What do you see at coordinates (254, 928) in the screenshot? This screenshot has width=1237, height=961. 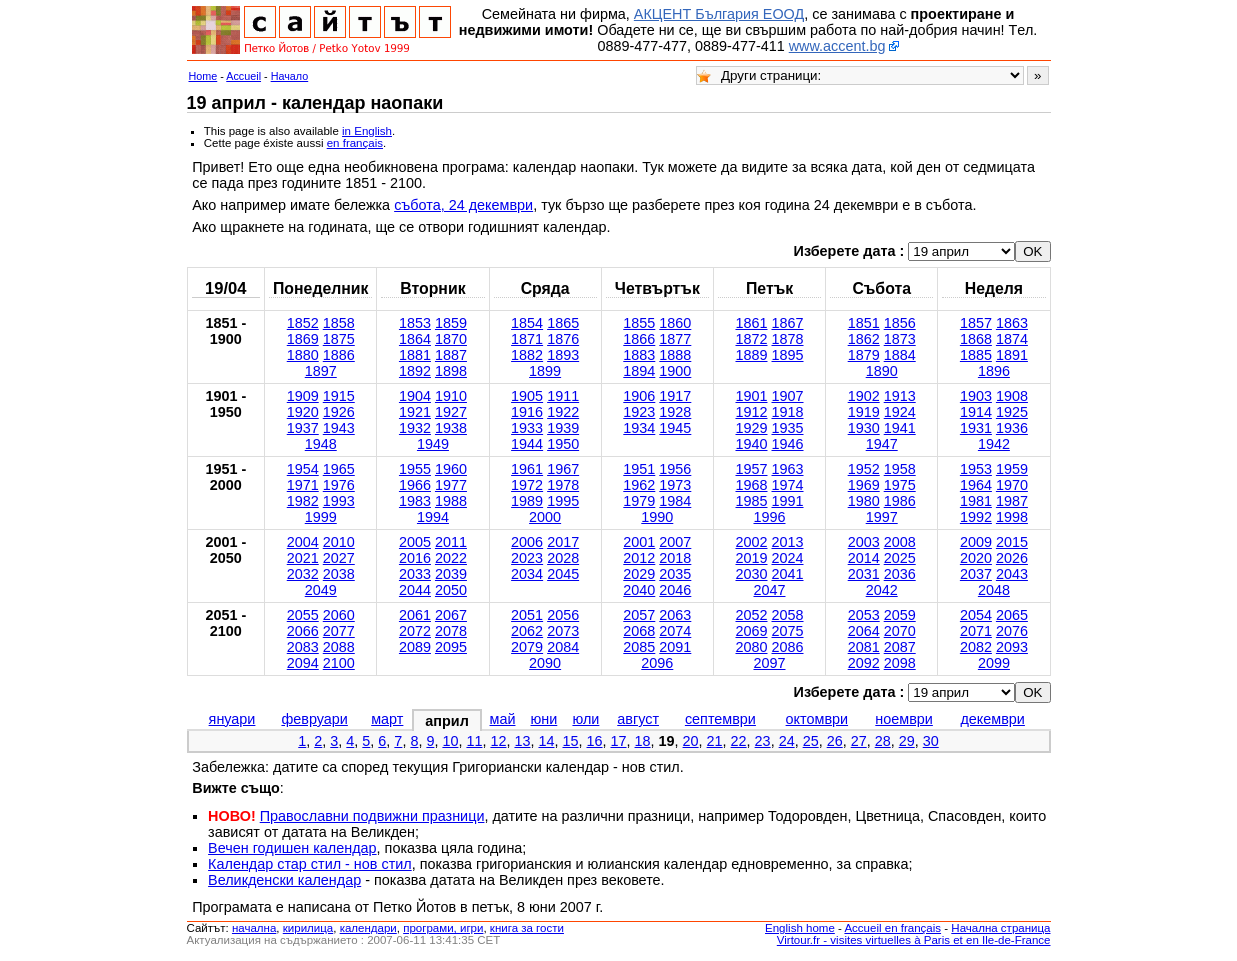 I see `началнa` at bounding box center [254, 928].